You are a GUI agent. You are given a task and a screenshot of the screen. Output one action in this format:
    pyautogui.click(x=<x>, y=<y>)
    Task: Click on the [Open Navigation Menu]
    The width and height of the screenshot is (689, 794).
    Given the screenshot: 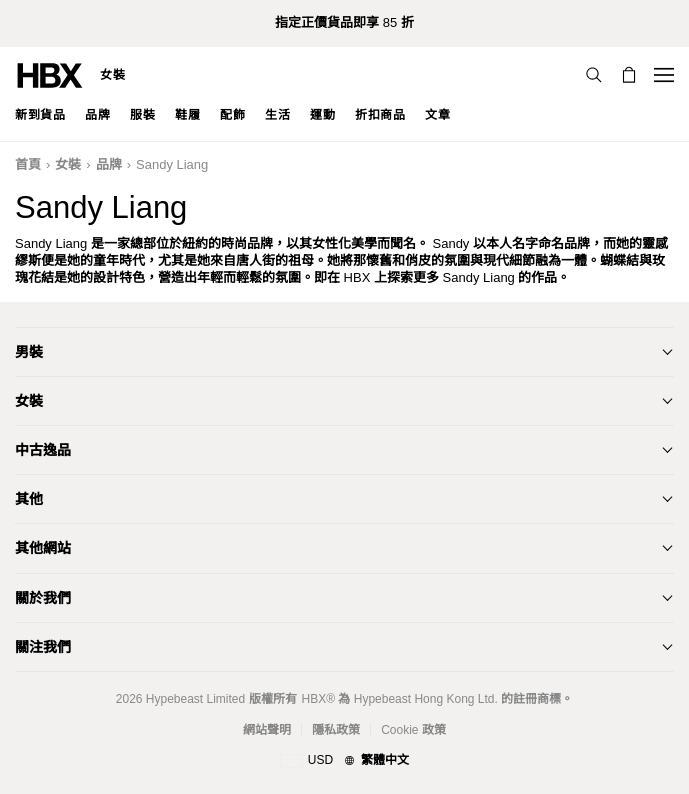 What is the action you would take?
    pyautogui.click(x=664, y=75)
    